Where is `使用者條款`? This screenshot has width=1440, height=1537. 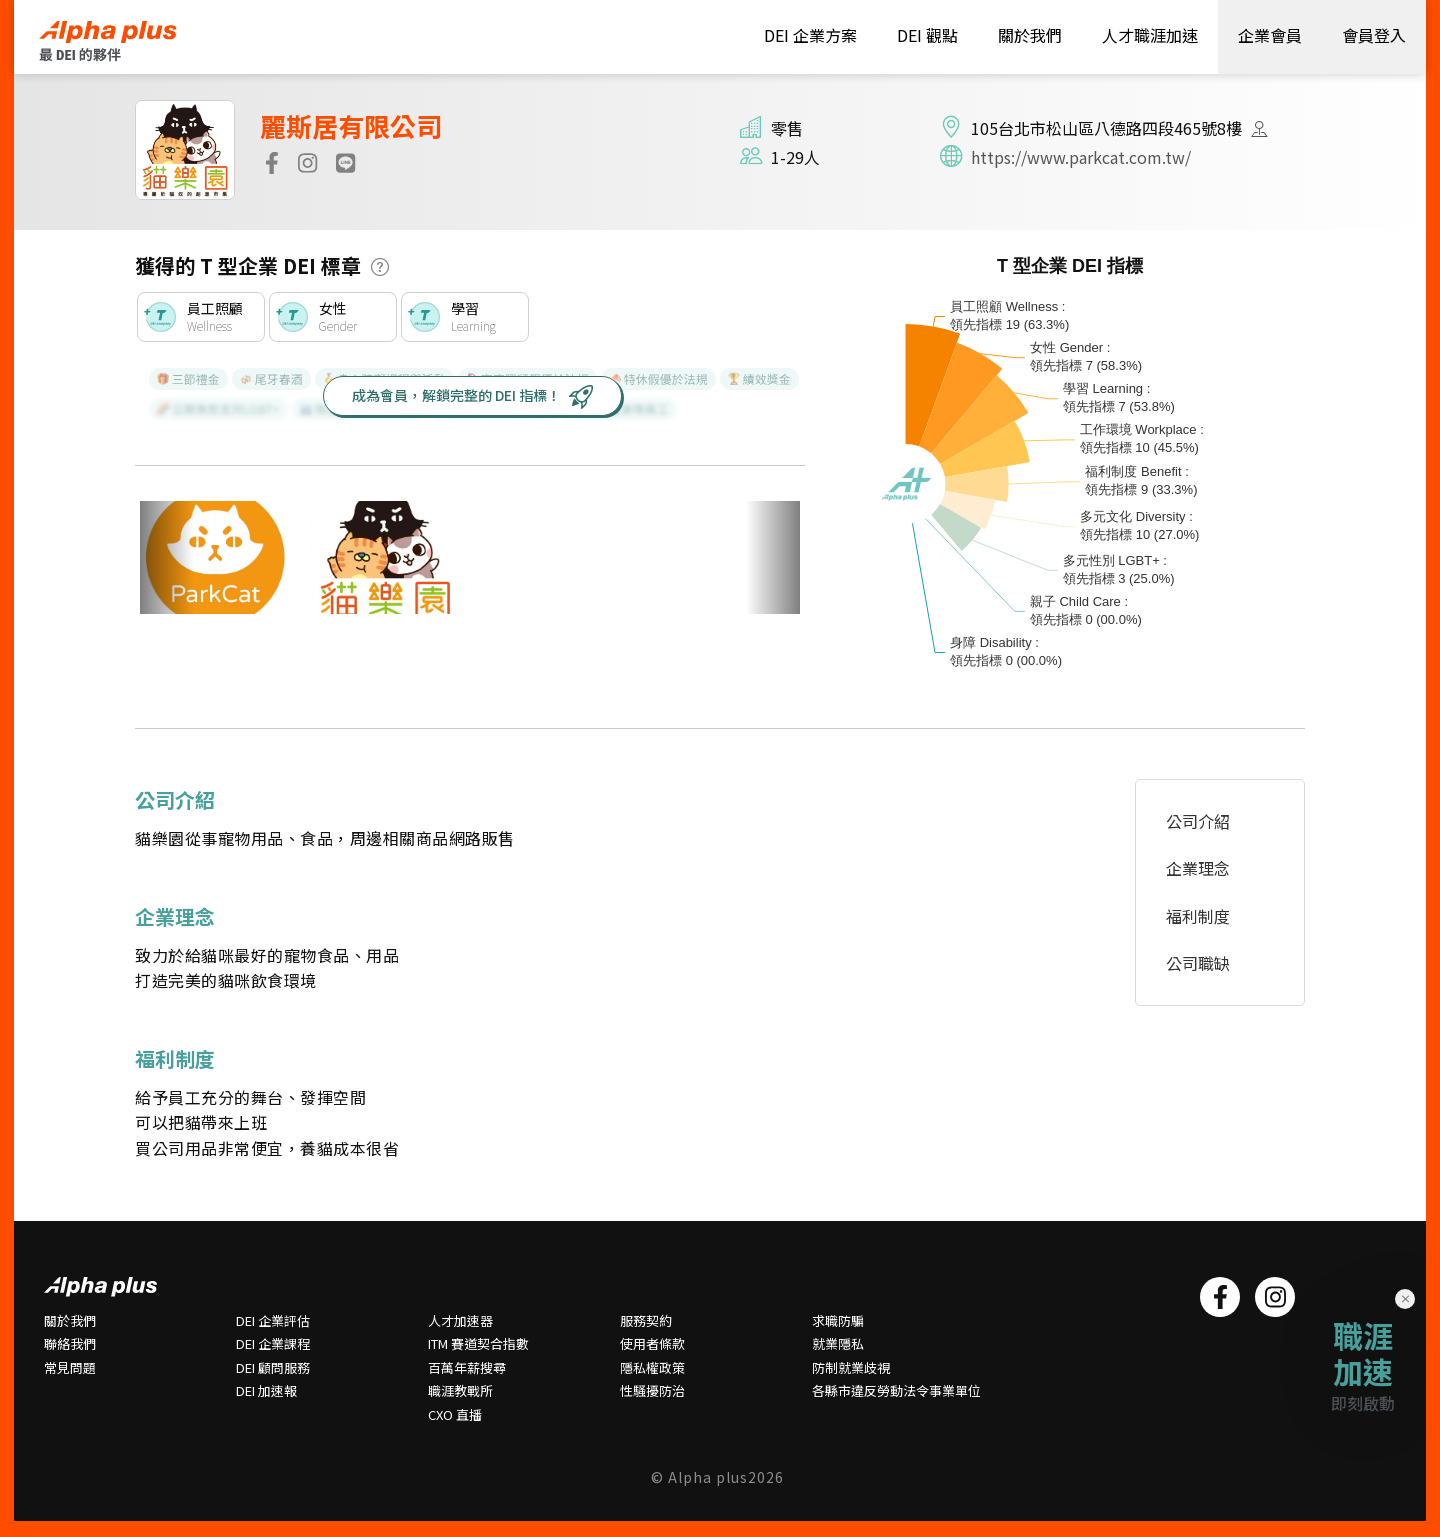
使用者條款 is located at coordinates (652, 1344).